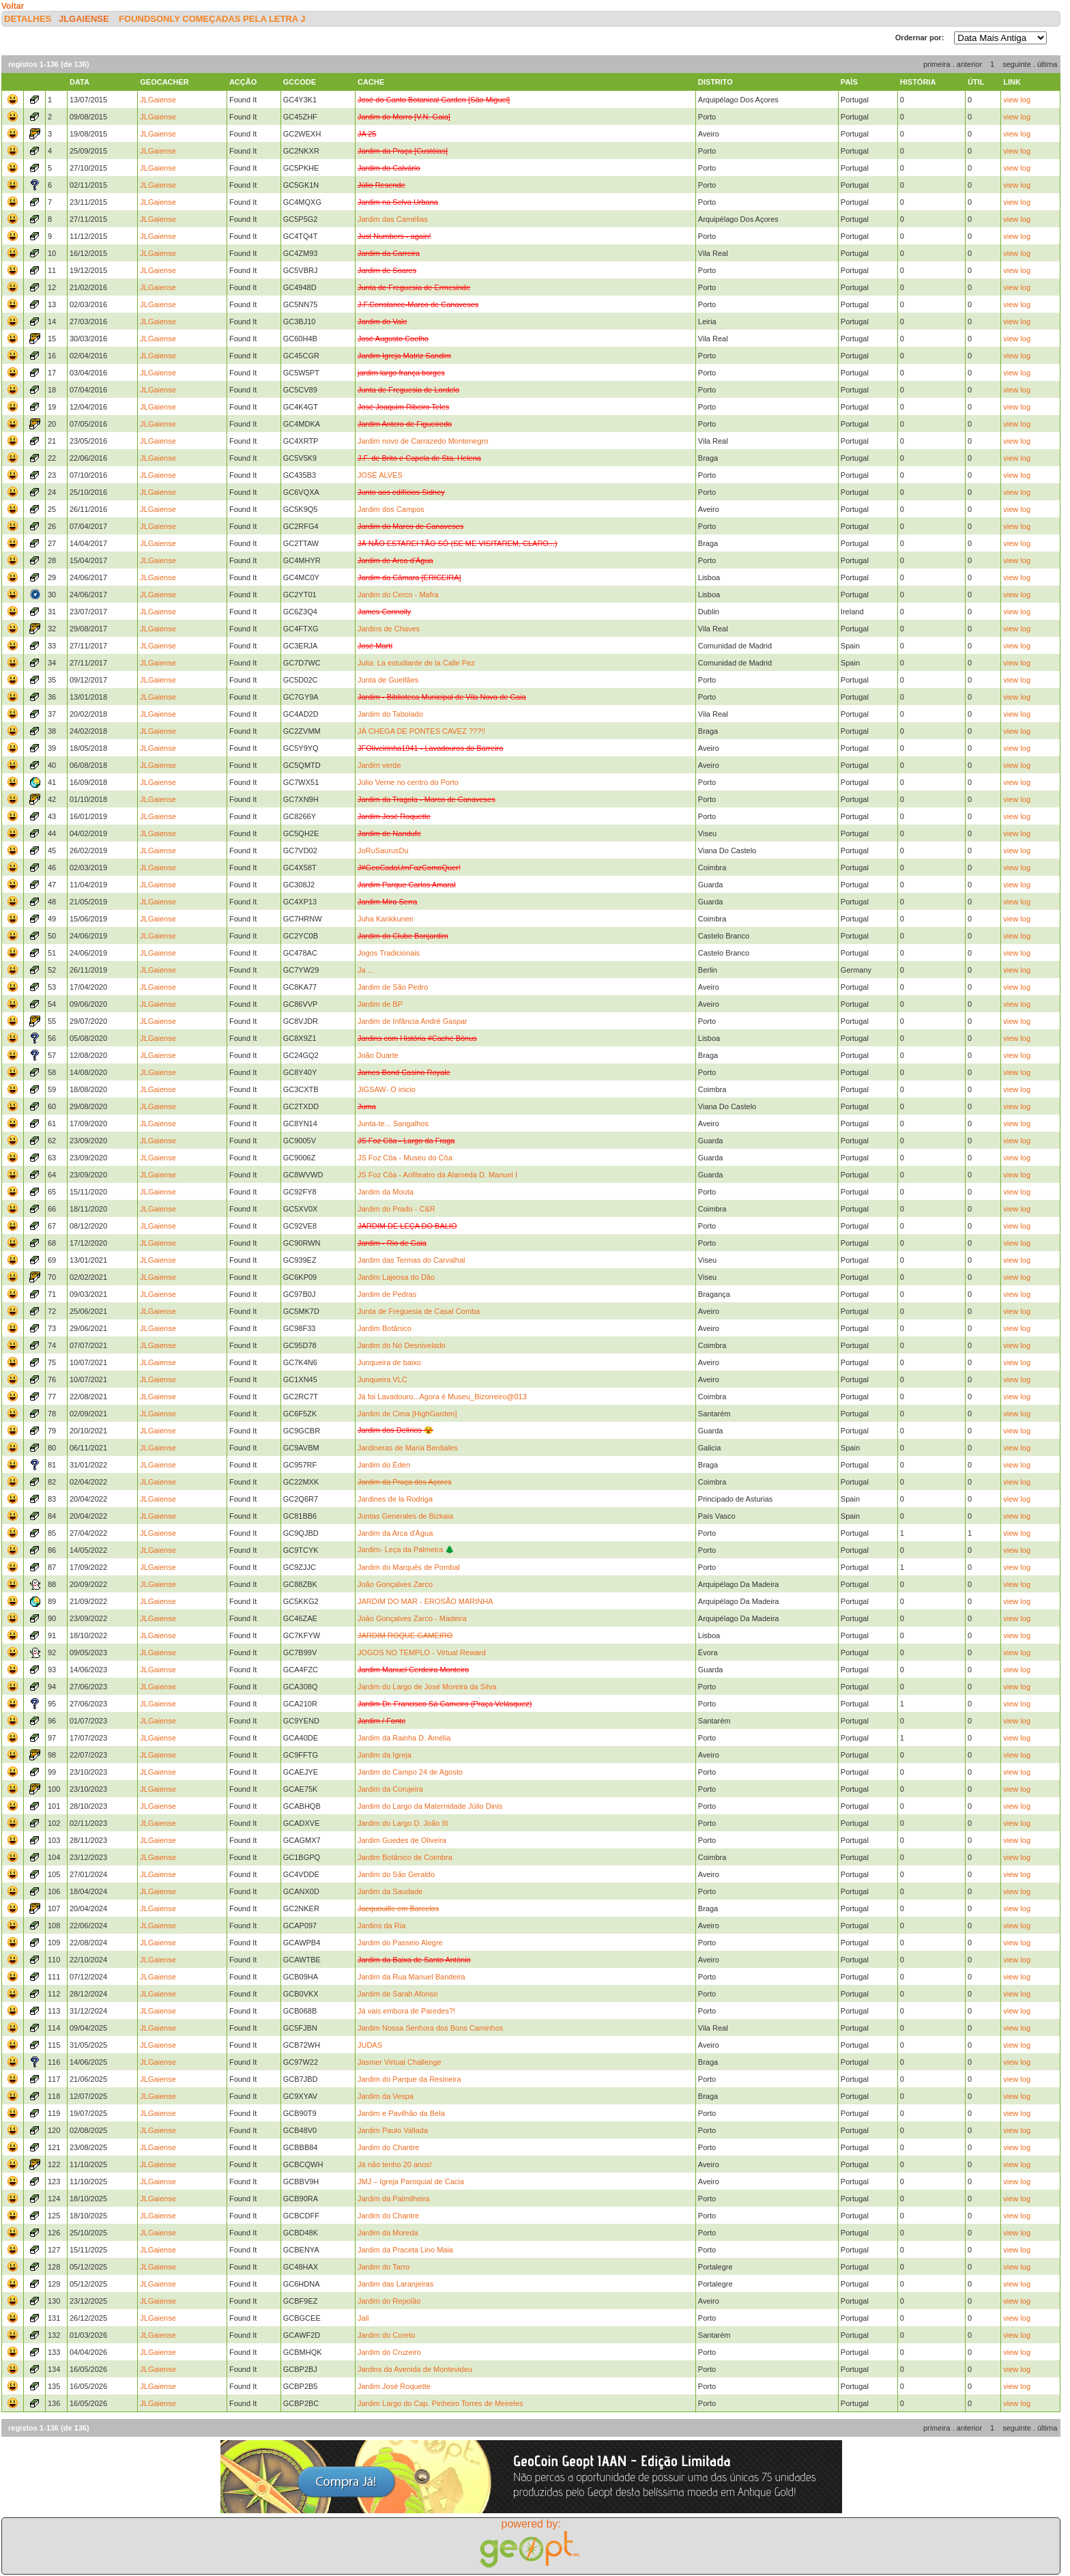 The width and height of the screenshot is (1070, 2576). Describe the element at coordinates (416, 663) in the screenshot. I see `Julia: La estudiante de la Calle Pez` at that location.